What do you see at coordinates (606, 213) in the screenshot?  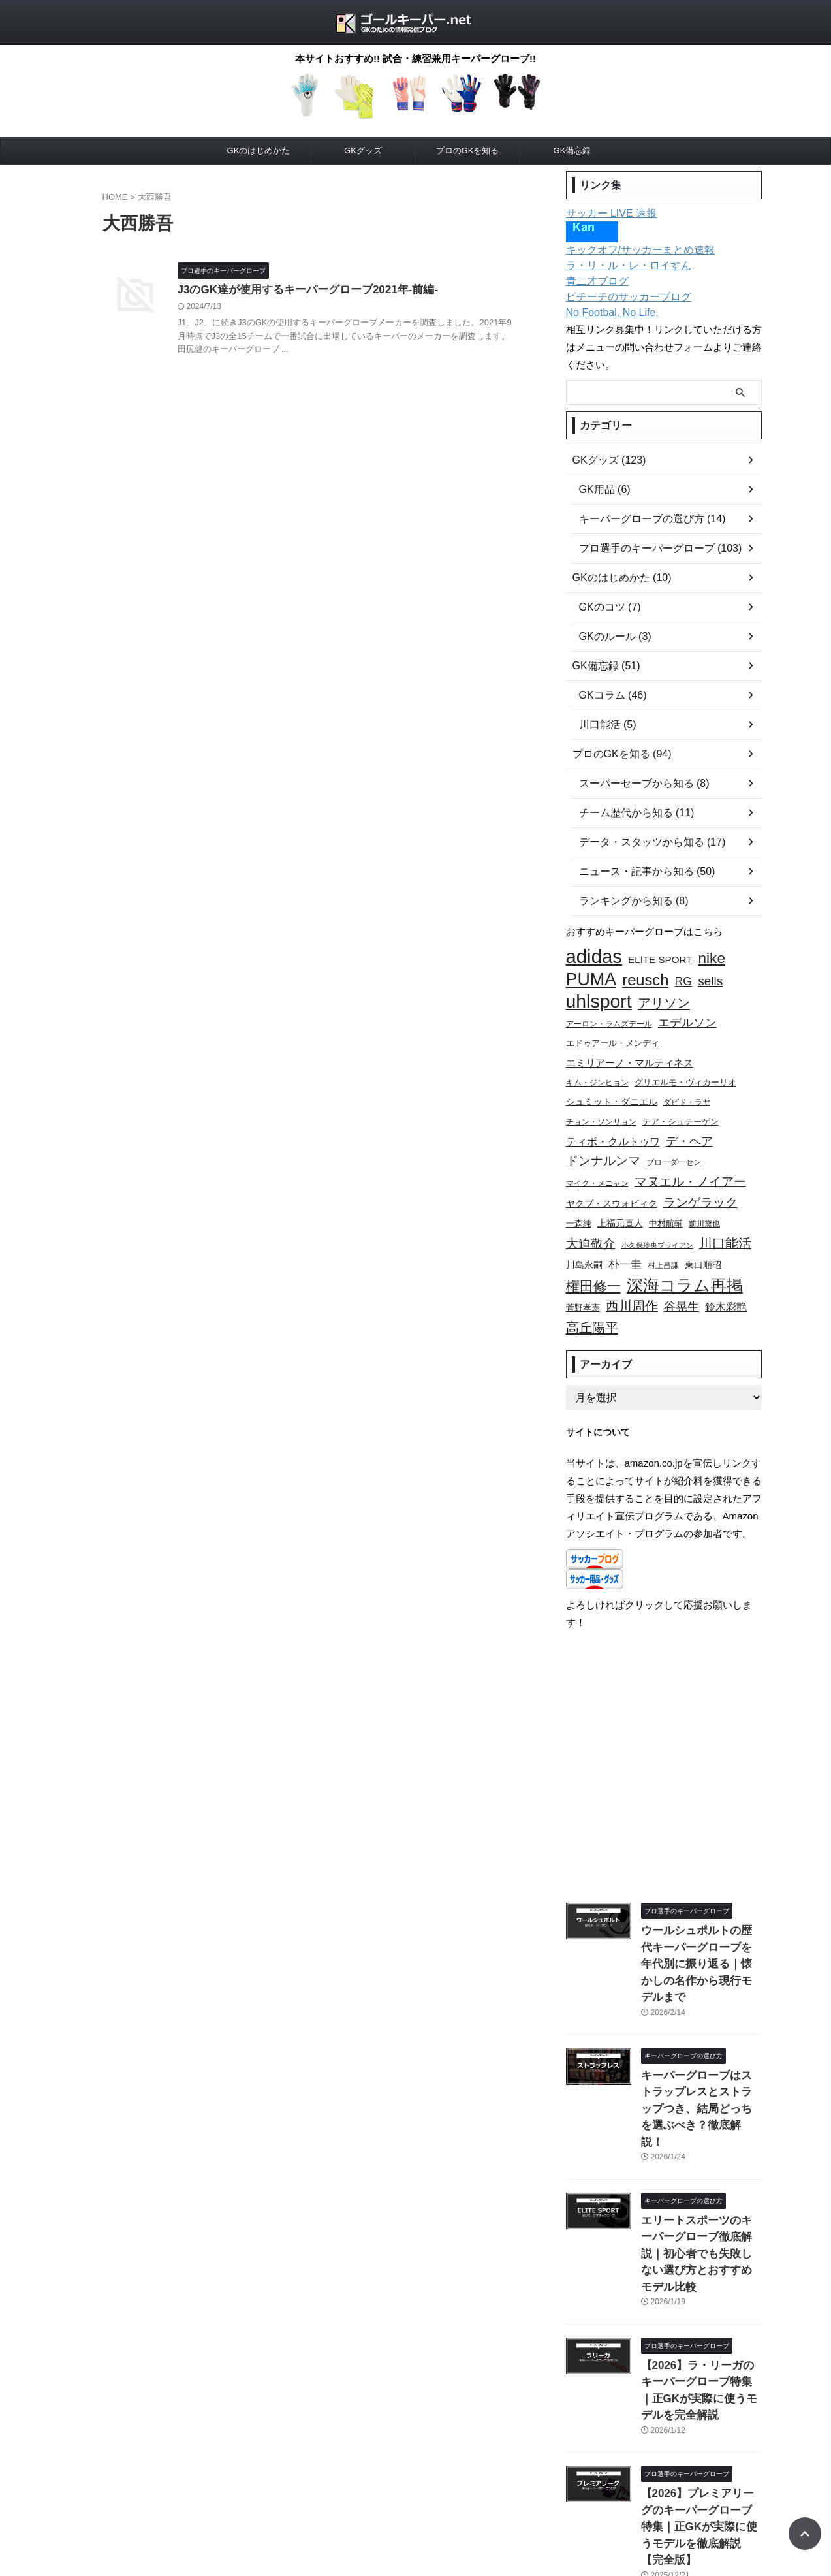 I see `サッカー LIVE 速報` at bounding box center [606, 213].